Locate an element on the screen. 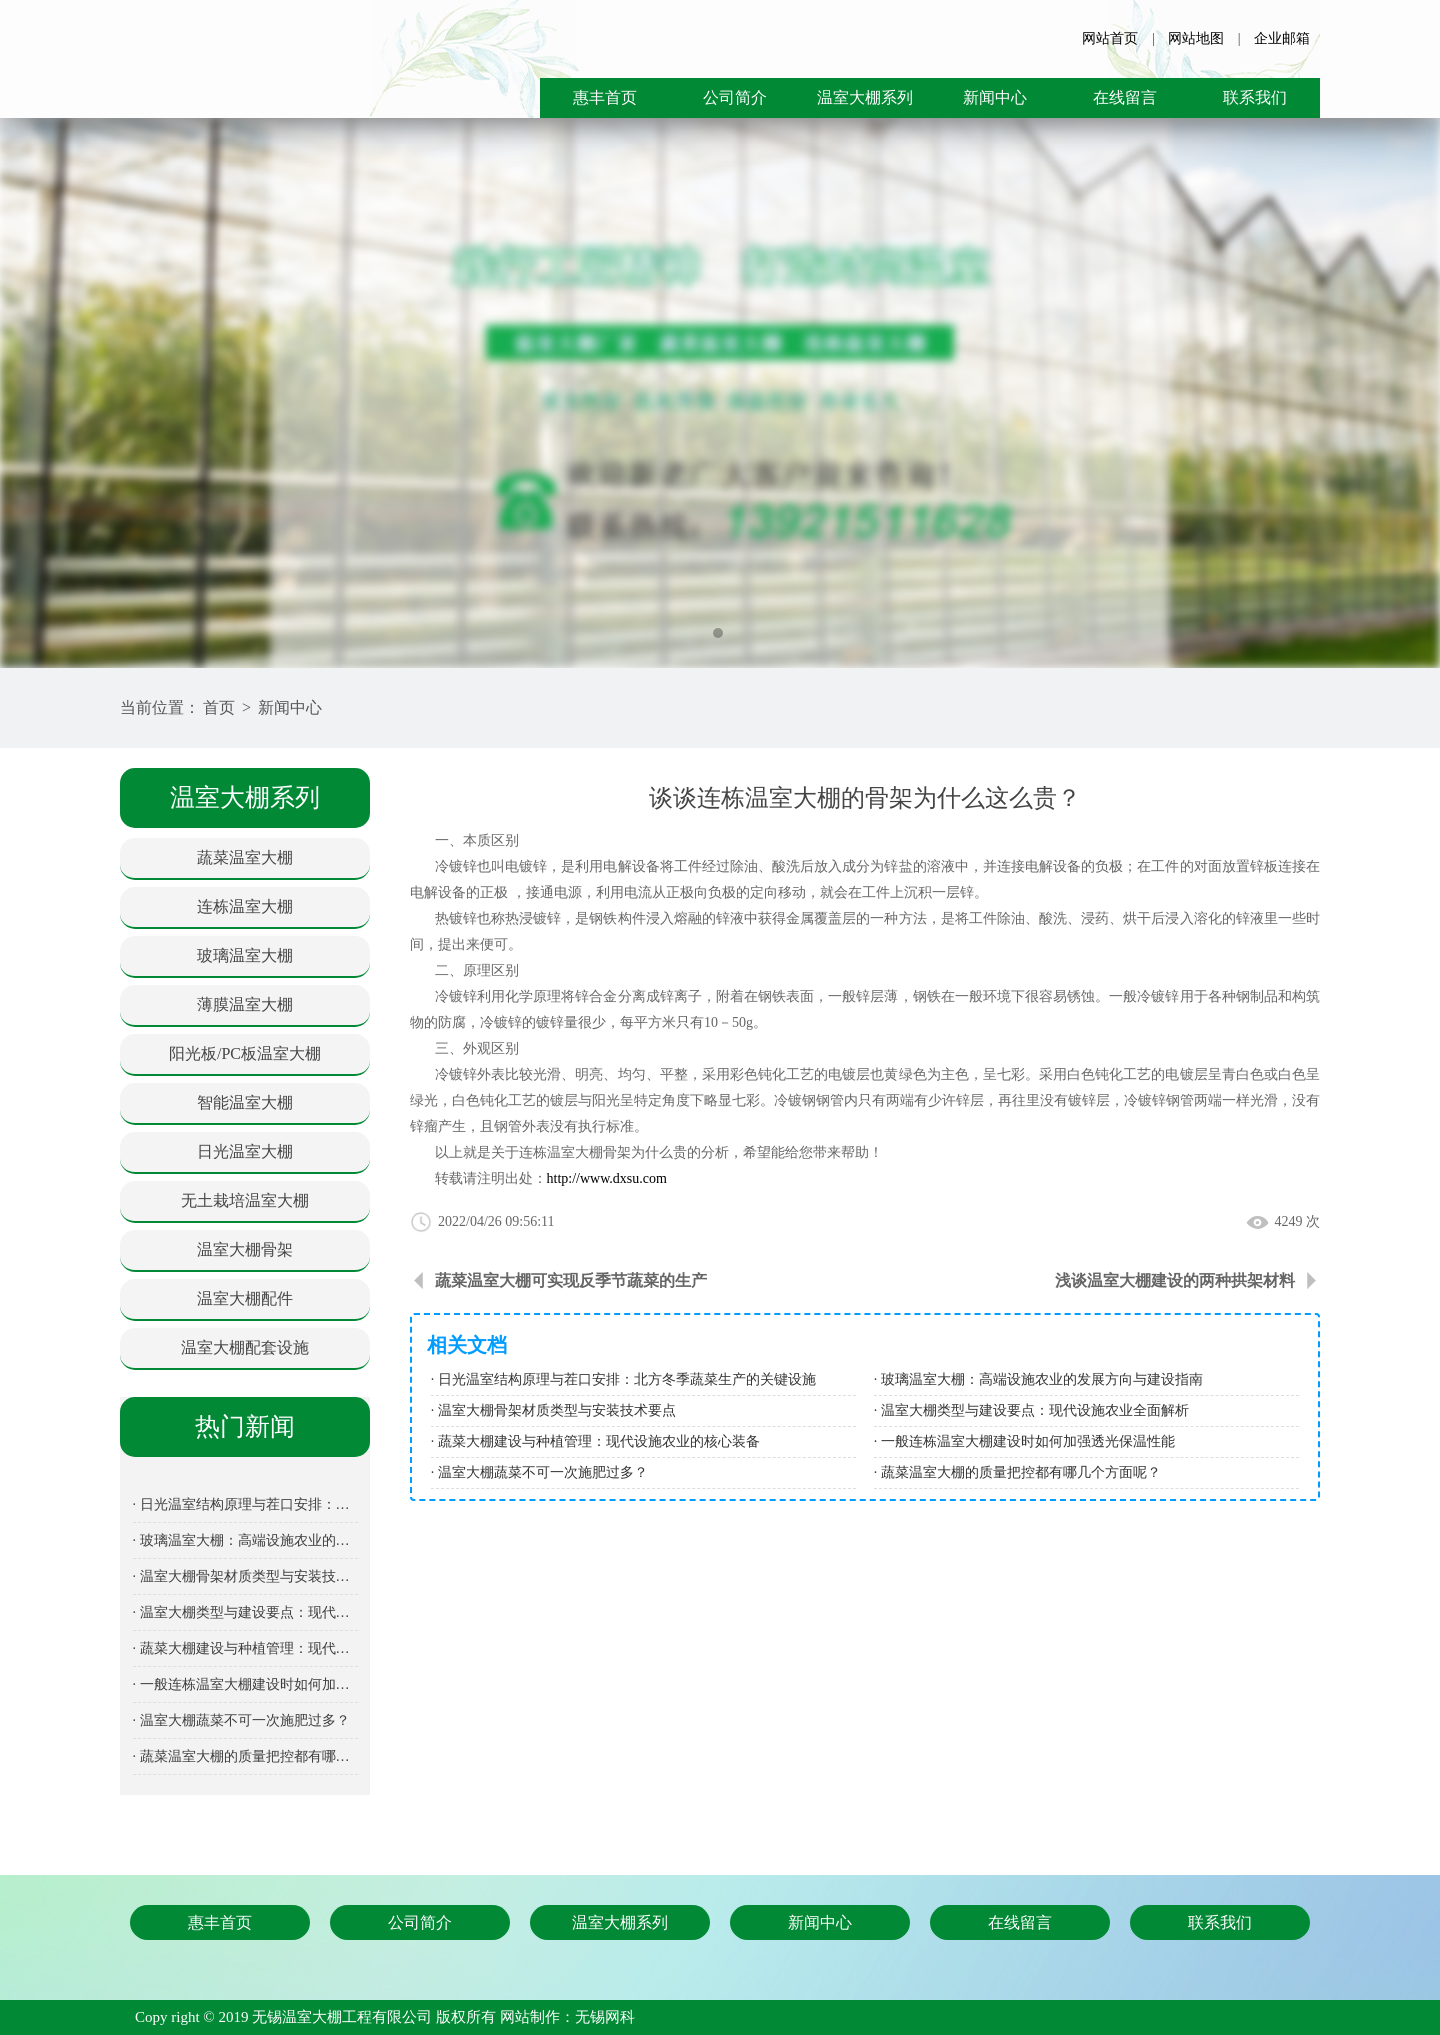 The height and width of the screenshot is (2035, 1440). http://www.dxsu.com is located at coordinates (607, 1178).